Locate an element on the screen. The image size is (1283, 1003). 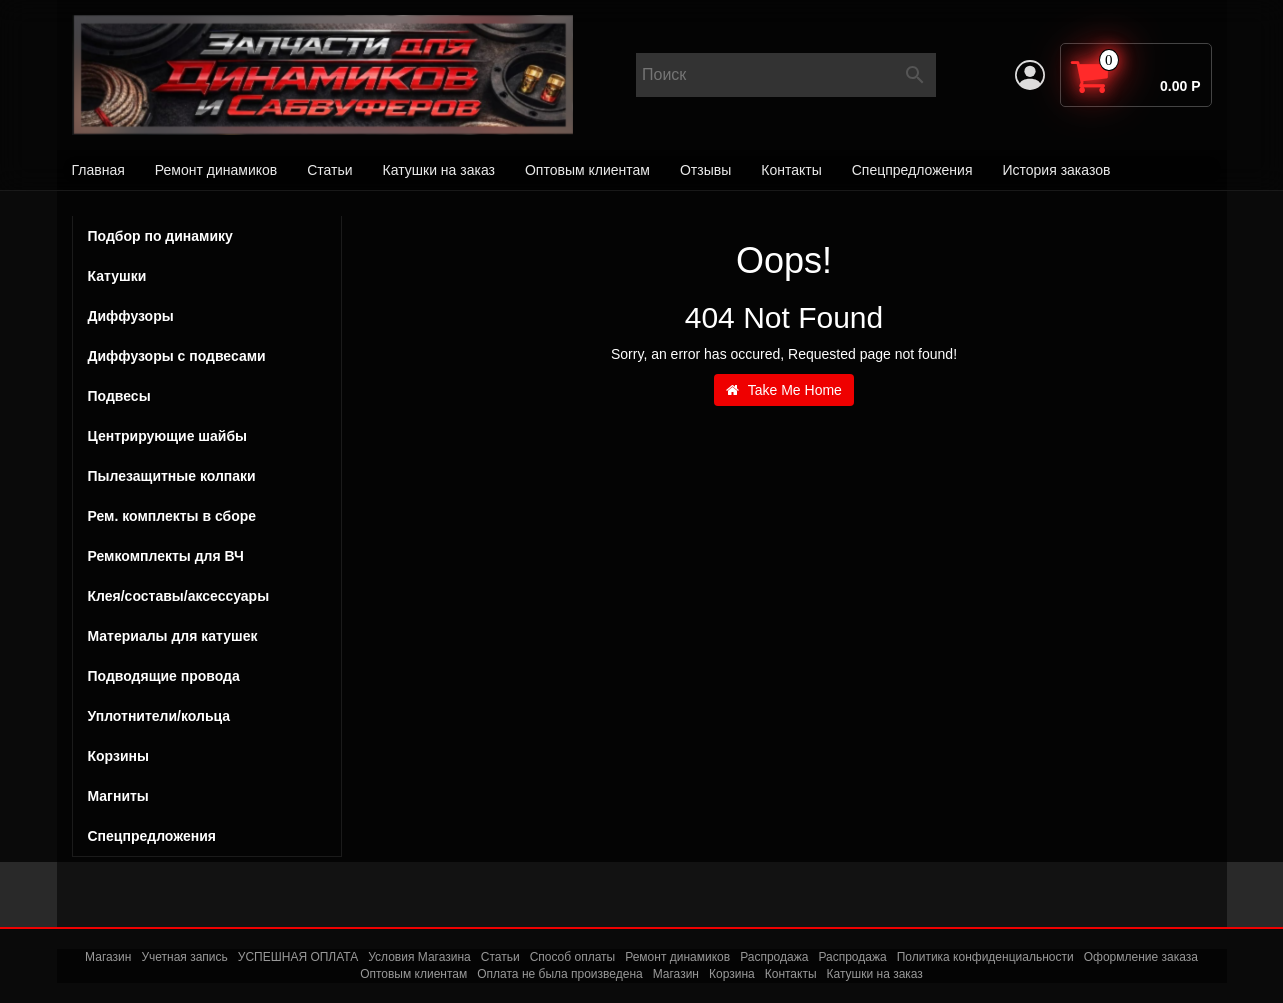
История заказов is located at coordinates (1056, 170).